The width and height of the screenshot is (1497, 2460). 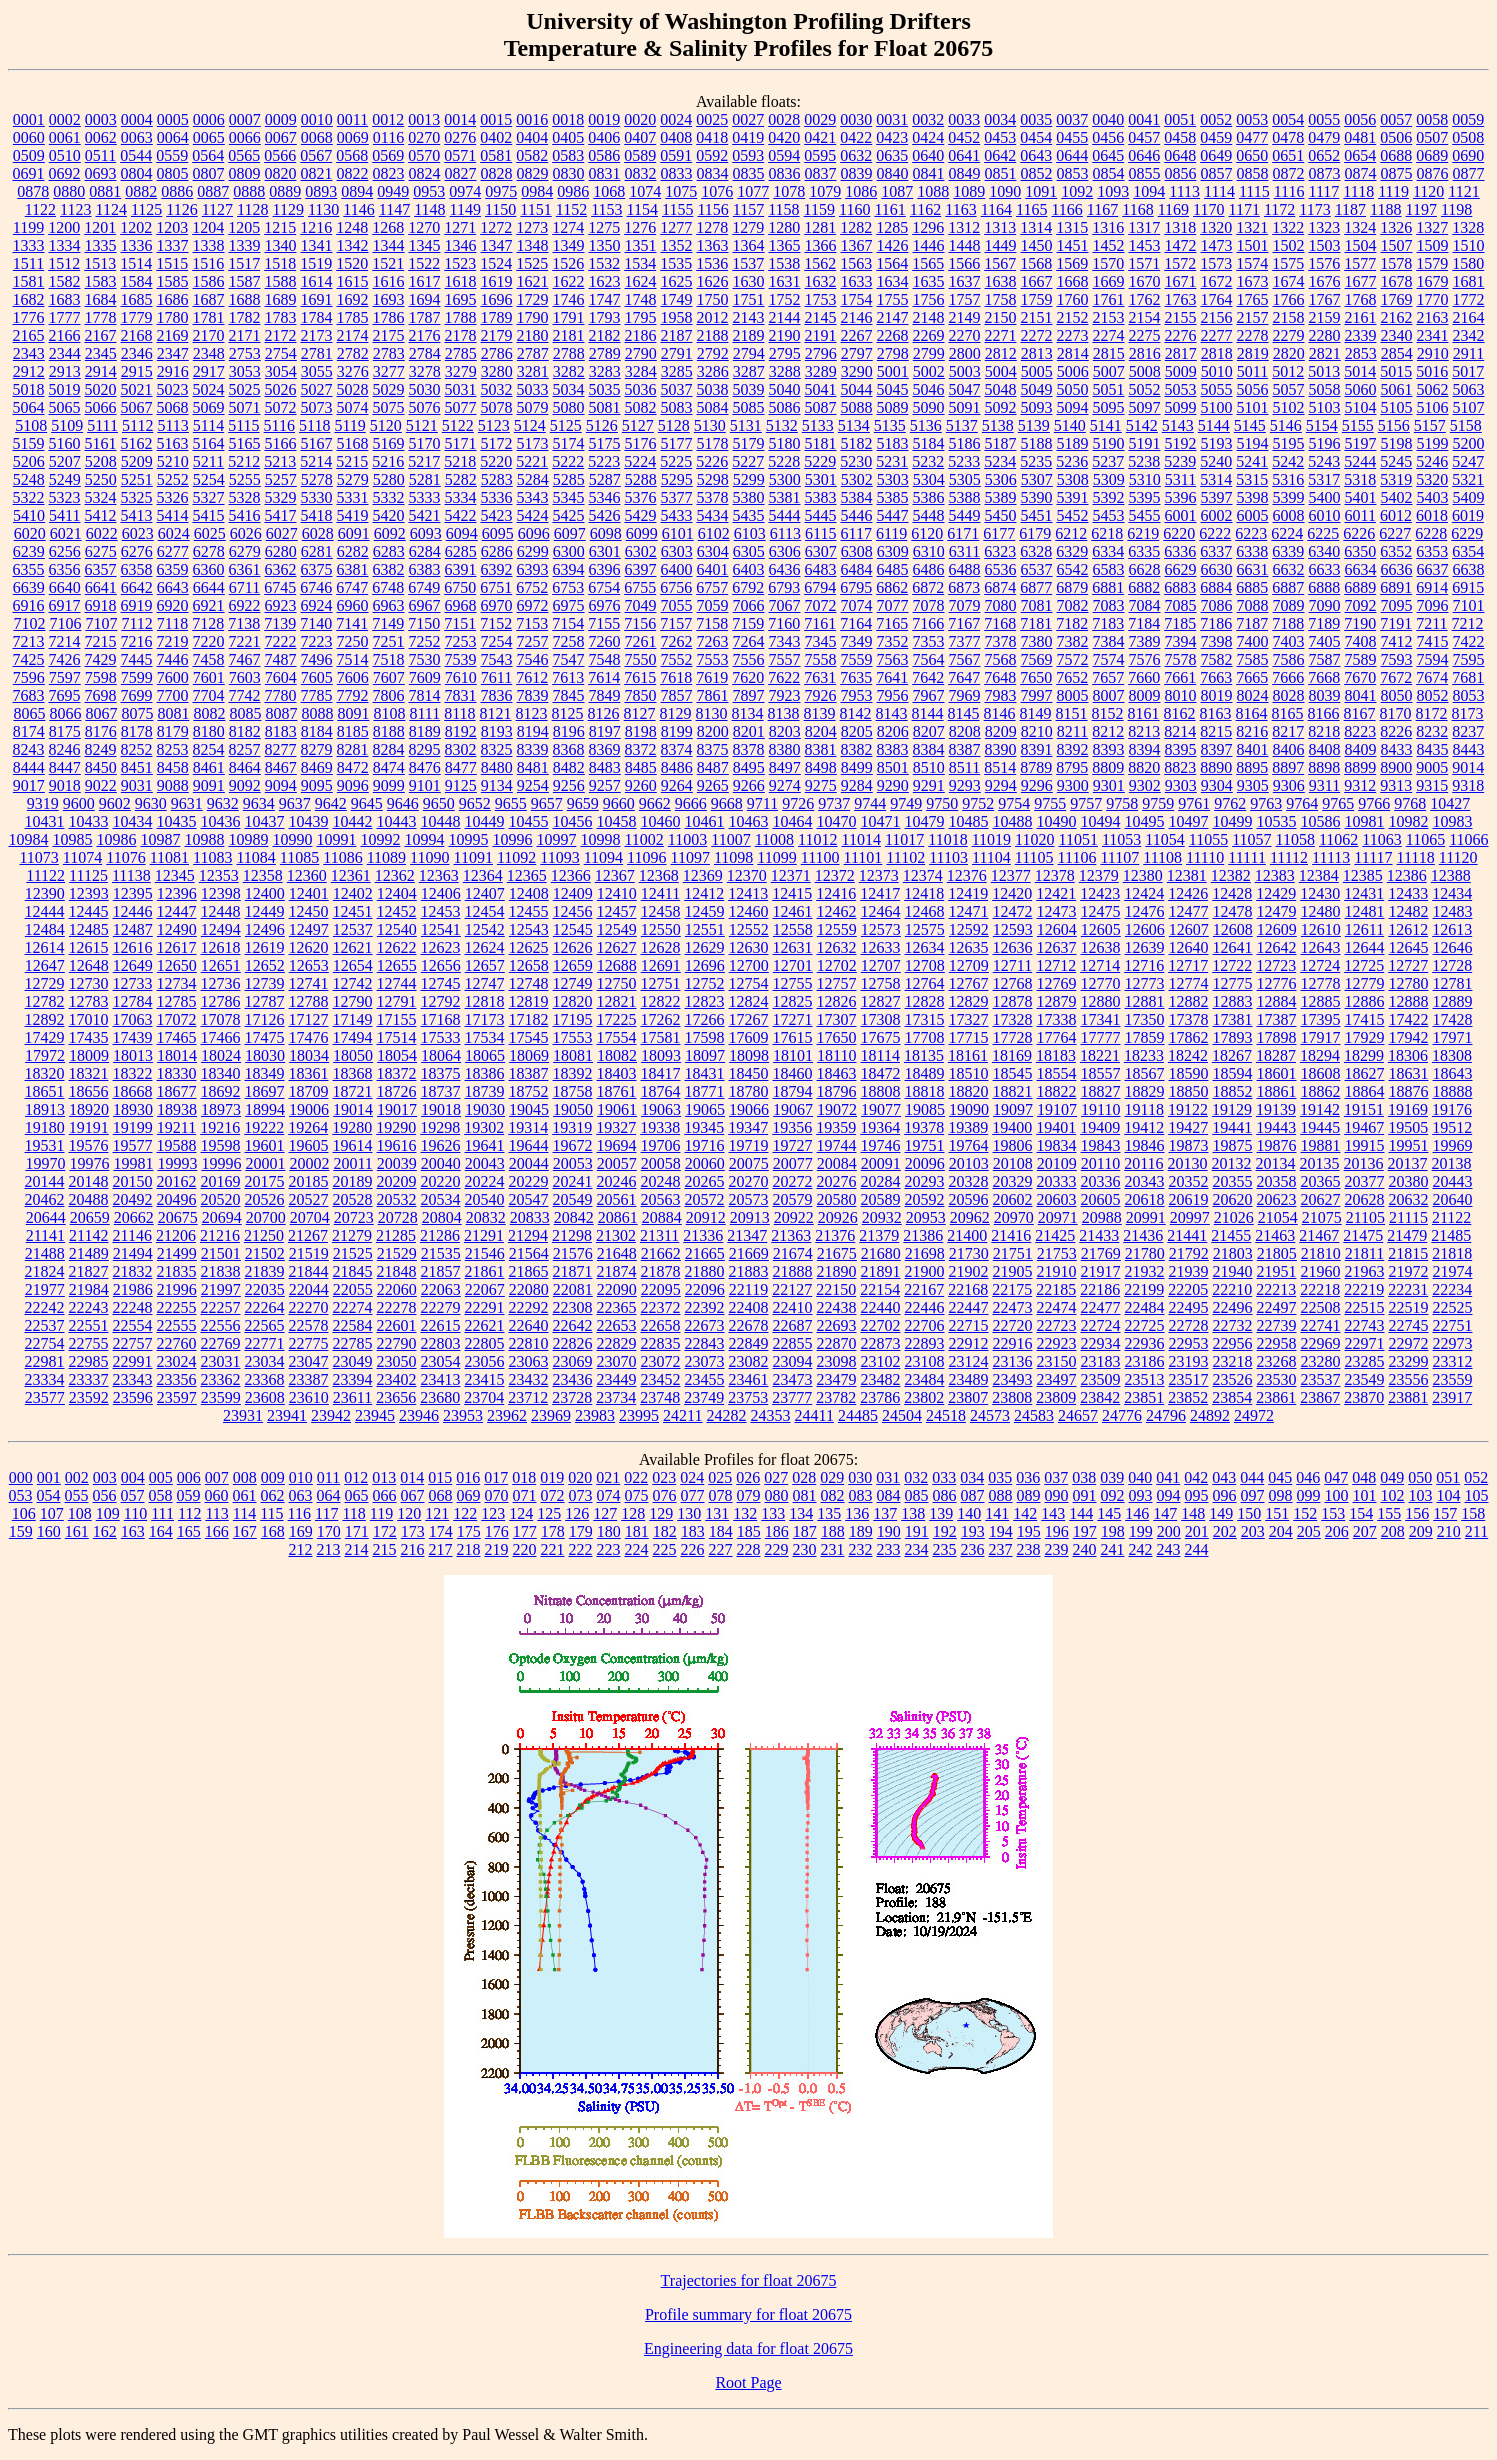 I want to click on 8486, so click(x=677, y=767).